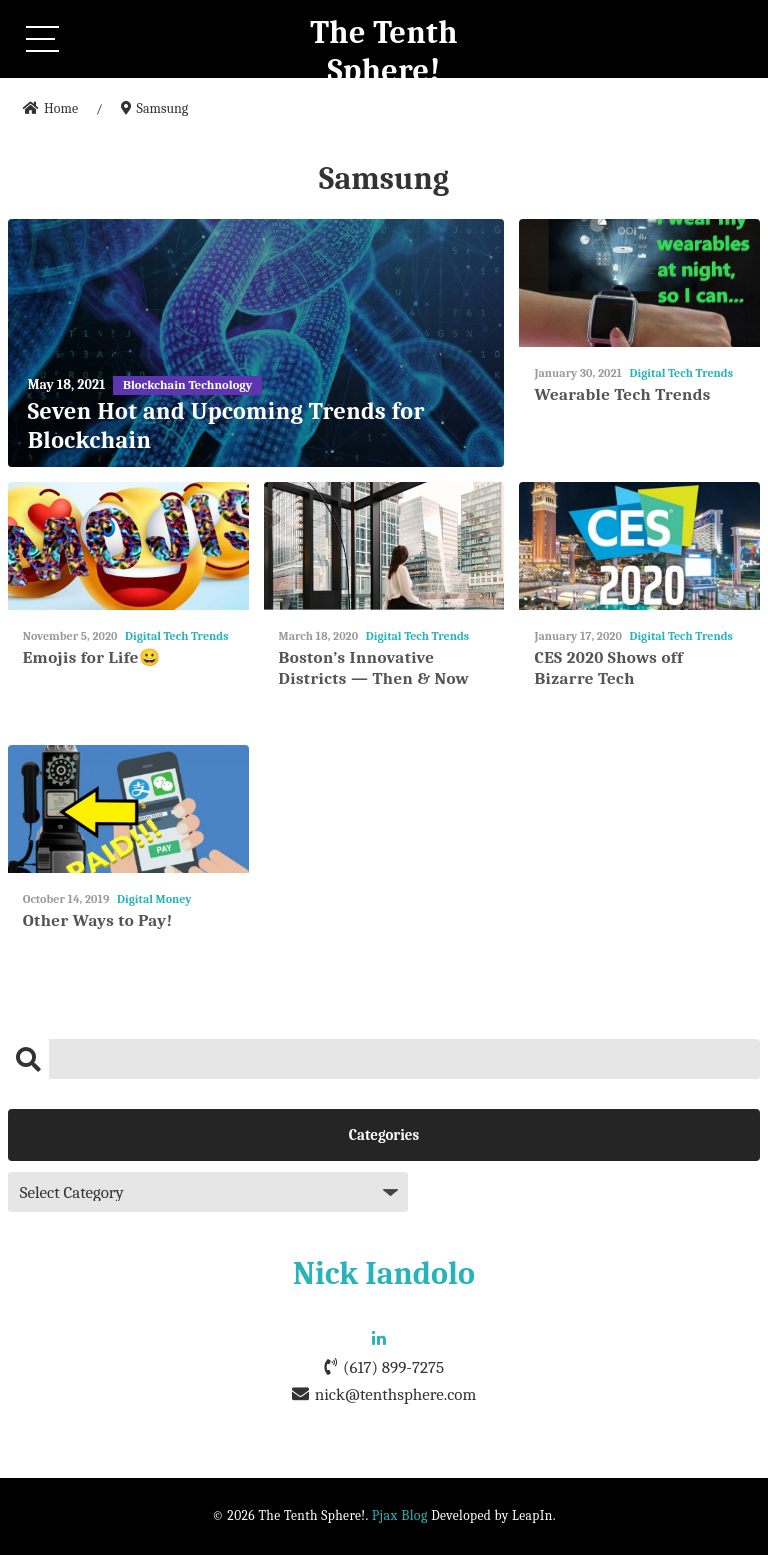 The height and width of the screenshot is (1555, 768). I want to click on Digital Tech Trends, so click(681, 373).